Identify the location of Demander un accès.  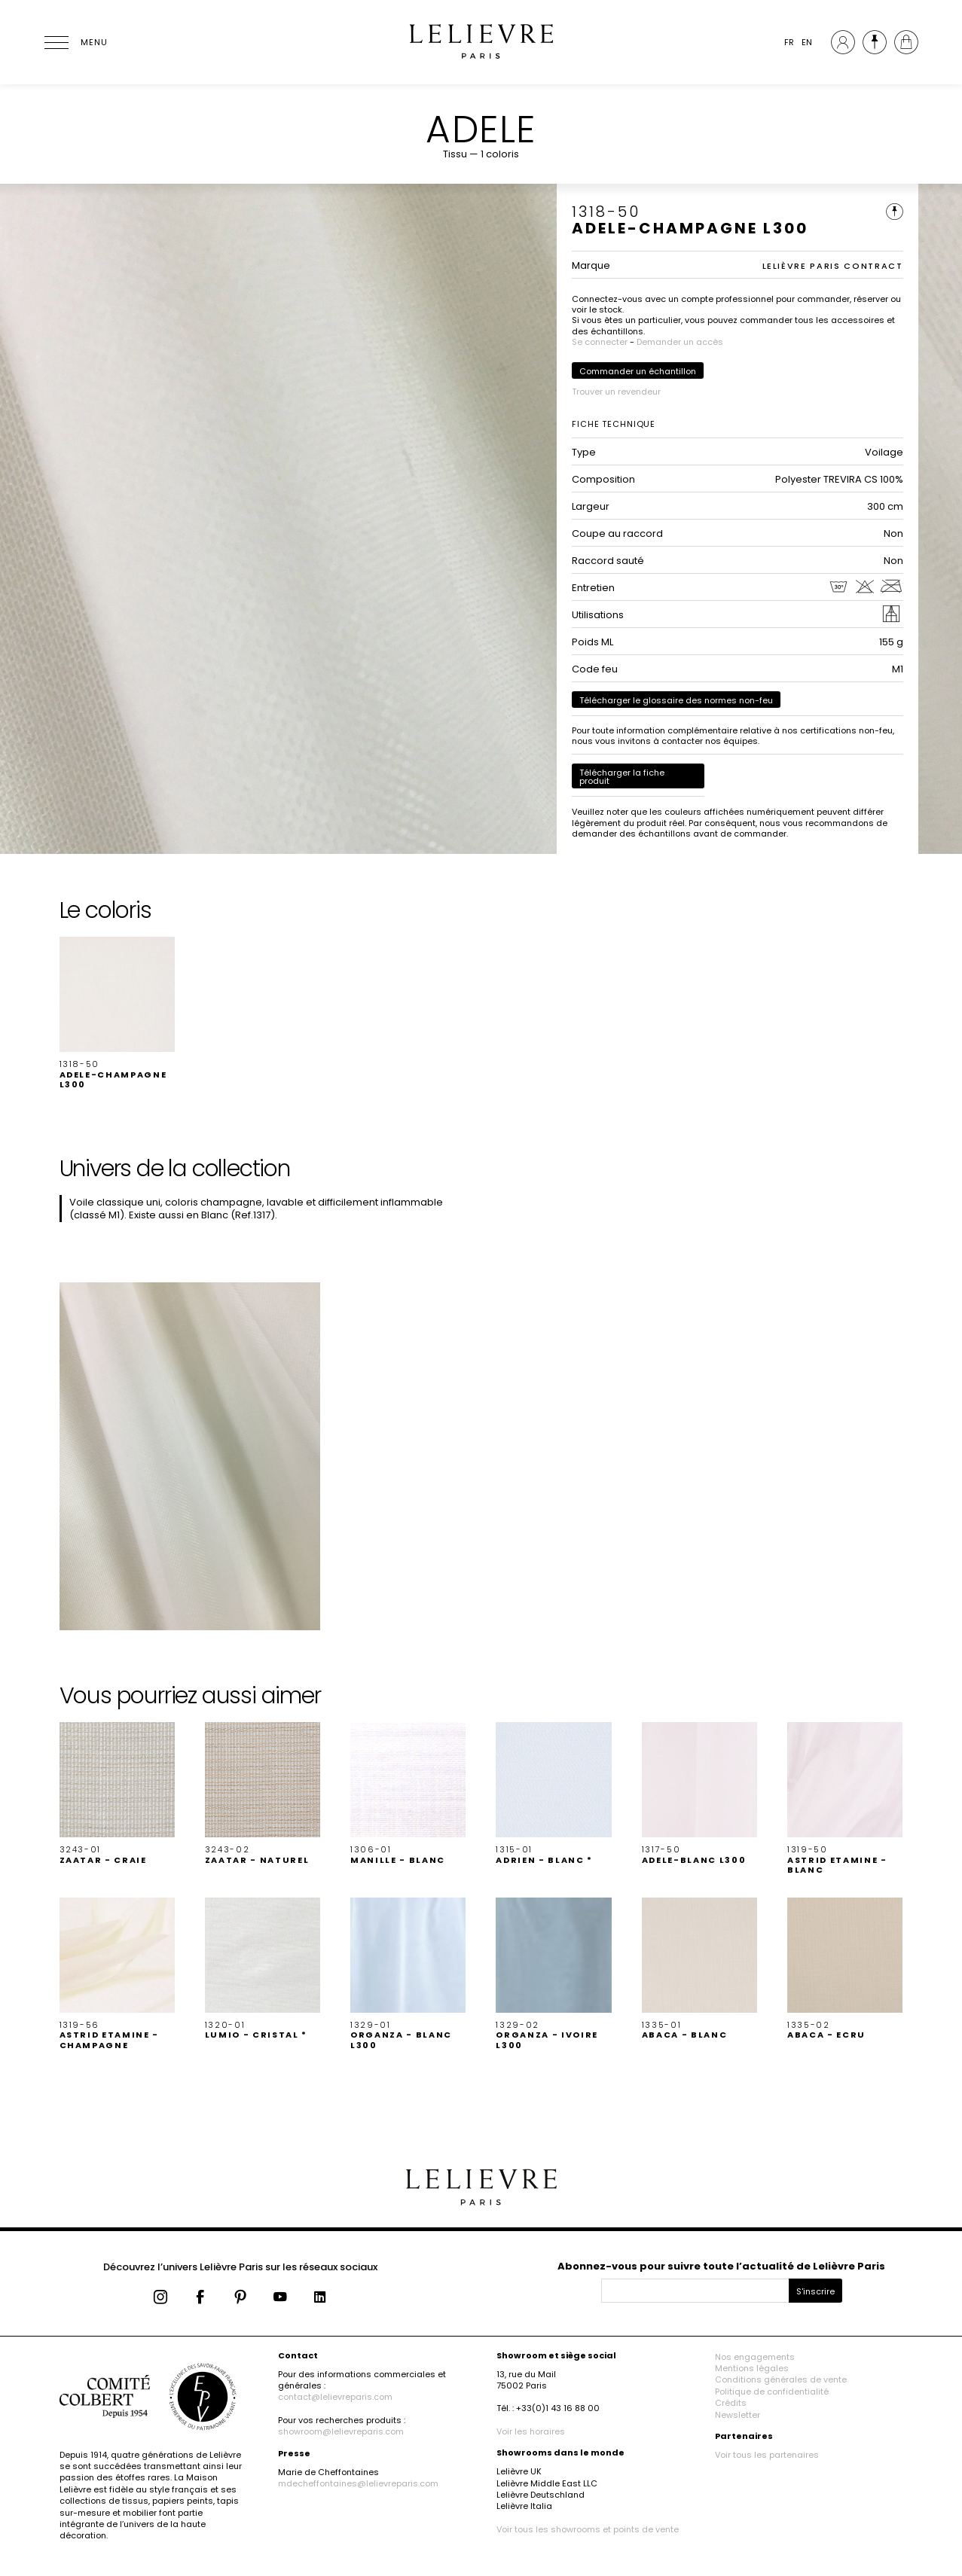
(680, 342).